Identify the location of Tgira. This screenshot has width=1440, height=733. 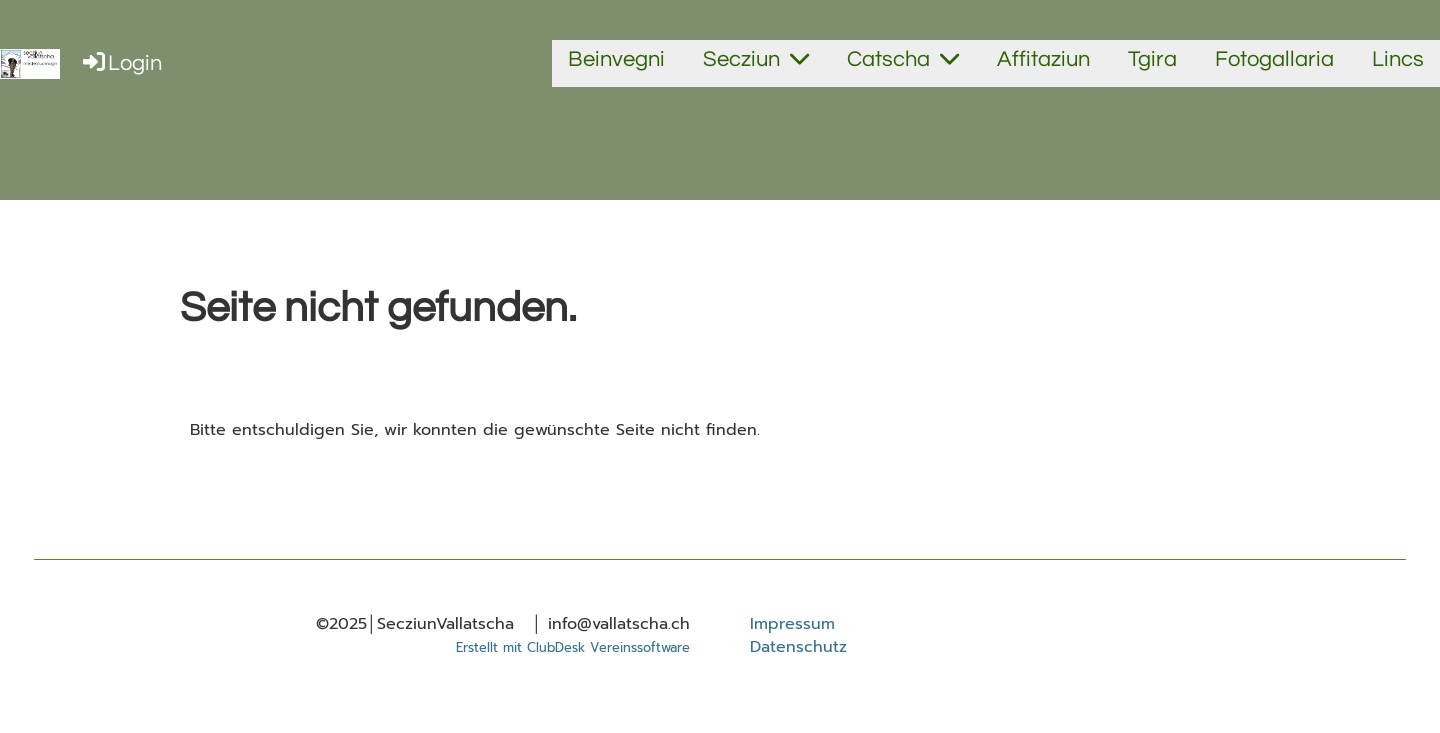
(1152, 59).